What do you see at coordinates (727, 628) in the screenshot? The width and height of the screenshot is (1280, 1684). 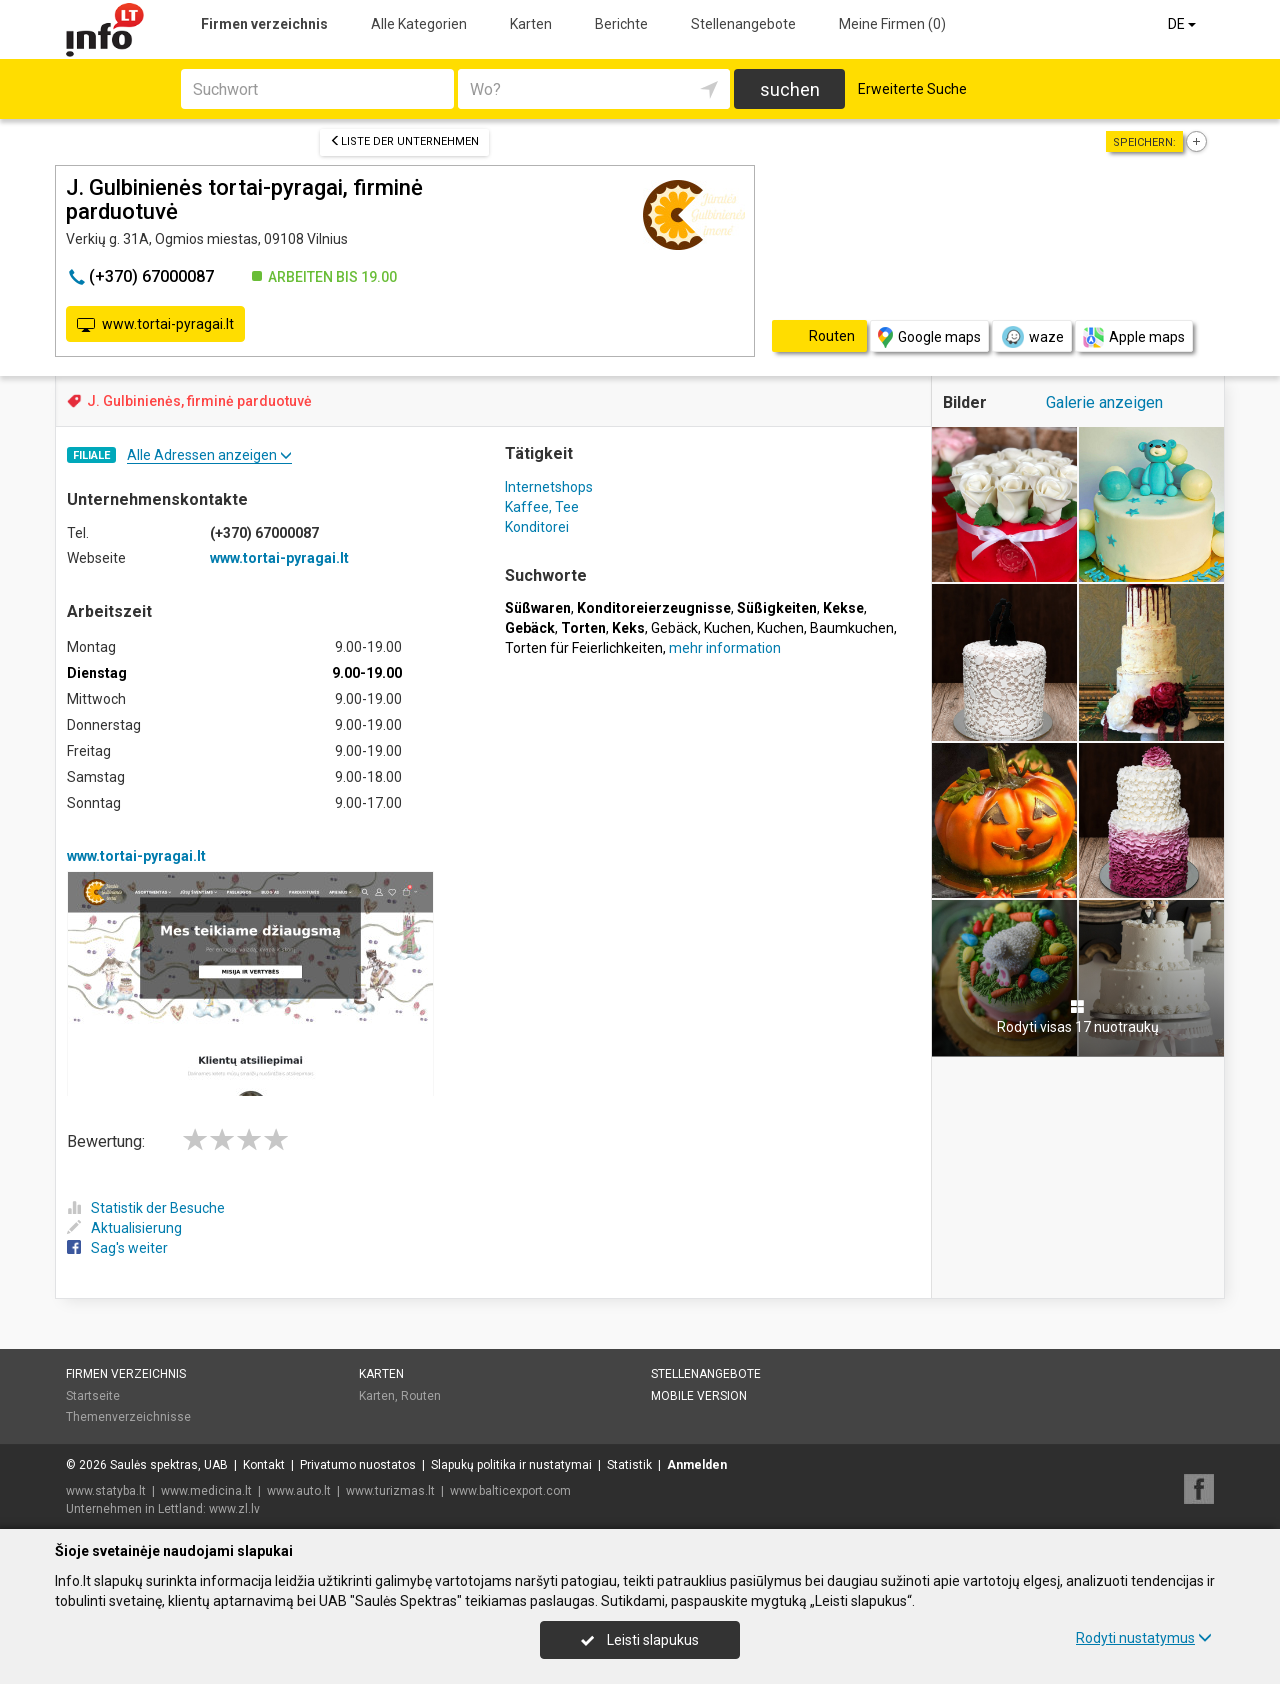 I see `Kuchen` at bounding box center [727, 628].